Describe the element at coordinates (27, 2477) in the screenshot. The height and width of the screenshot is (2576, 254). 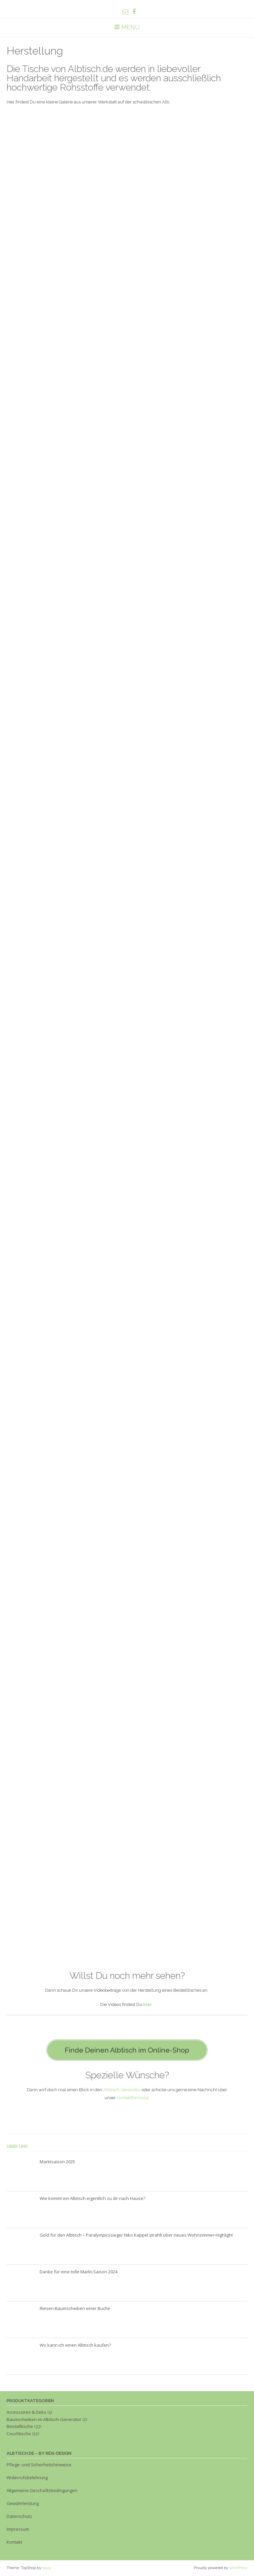
I see `Widerrufsbelehrung` at that location.